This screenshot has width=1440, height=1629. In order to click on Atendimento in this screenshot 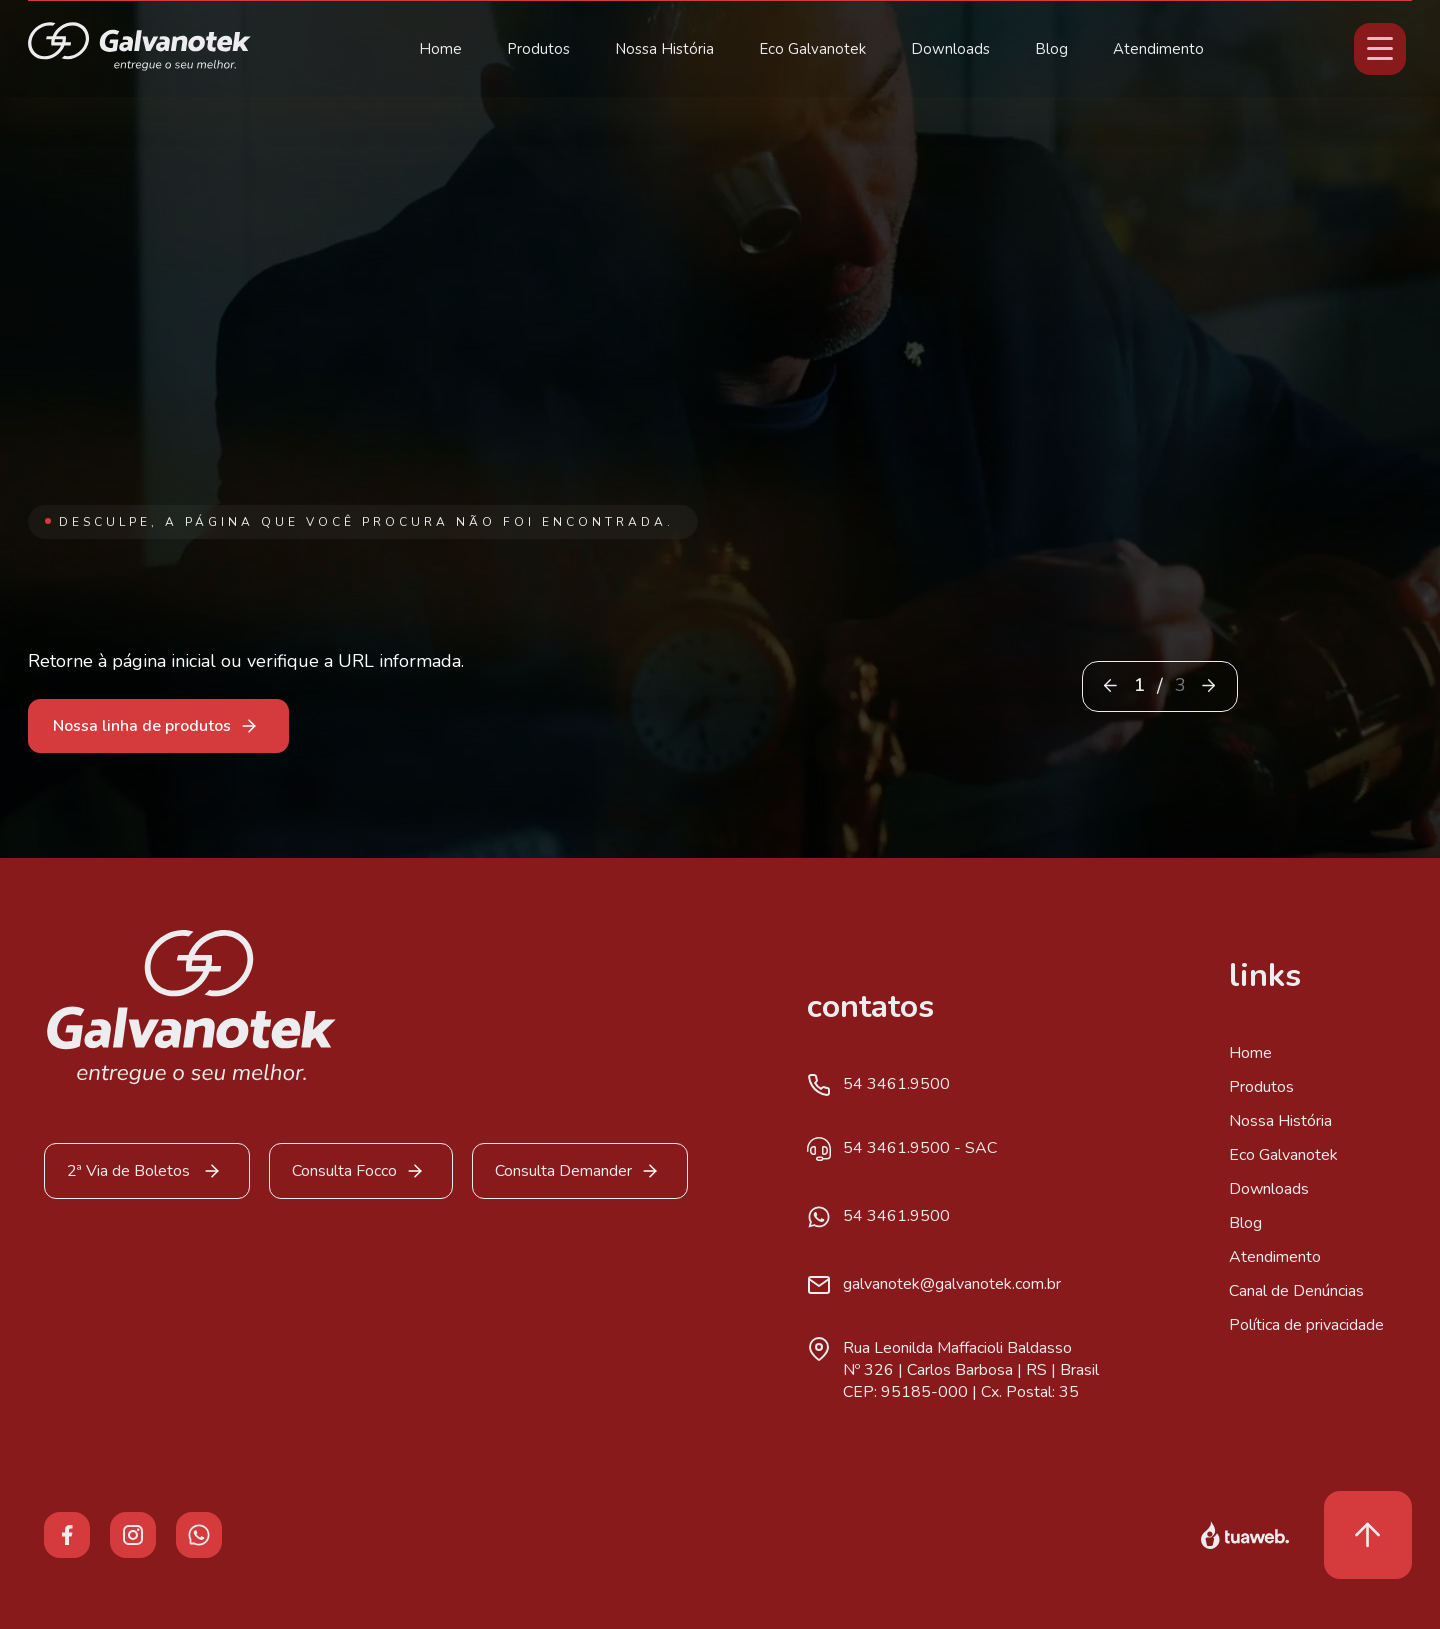, I will do `click(1158, 49)`.